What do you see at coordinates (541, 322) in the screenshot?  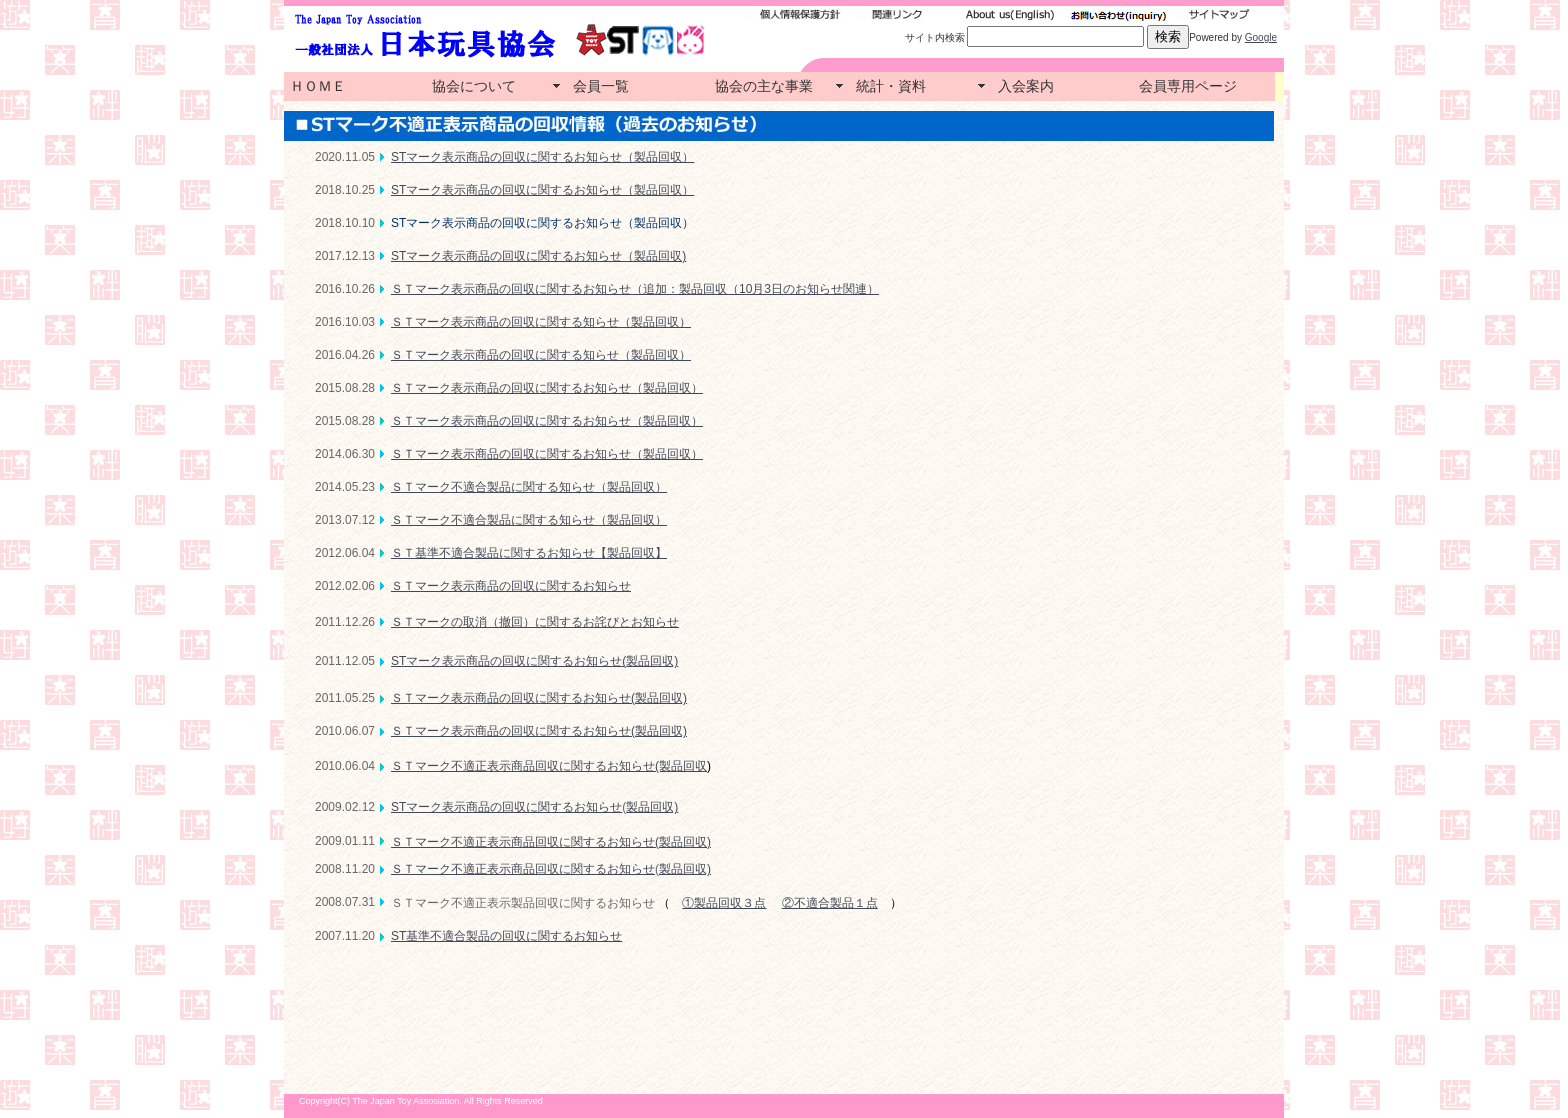 I see `ＳＴマーク表示商品の回収に関する知らせ（製品回収）` at bounding box center [541, 322].